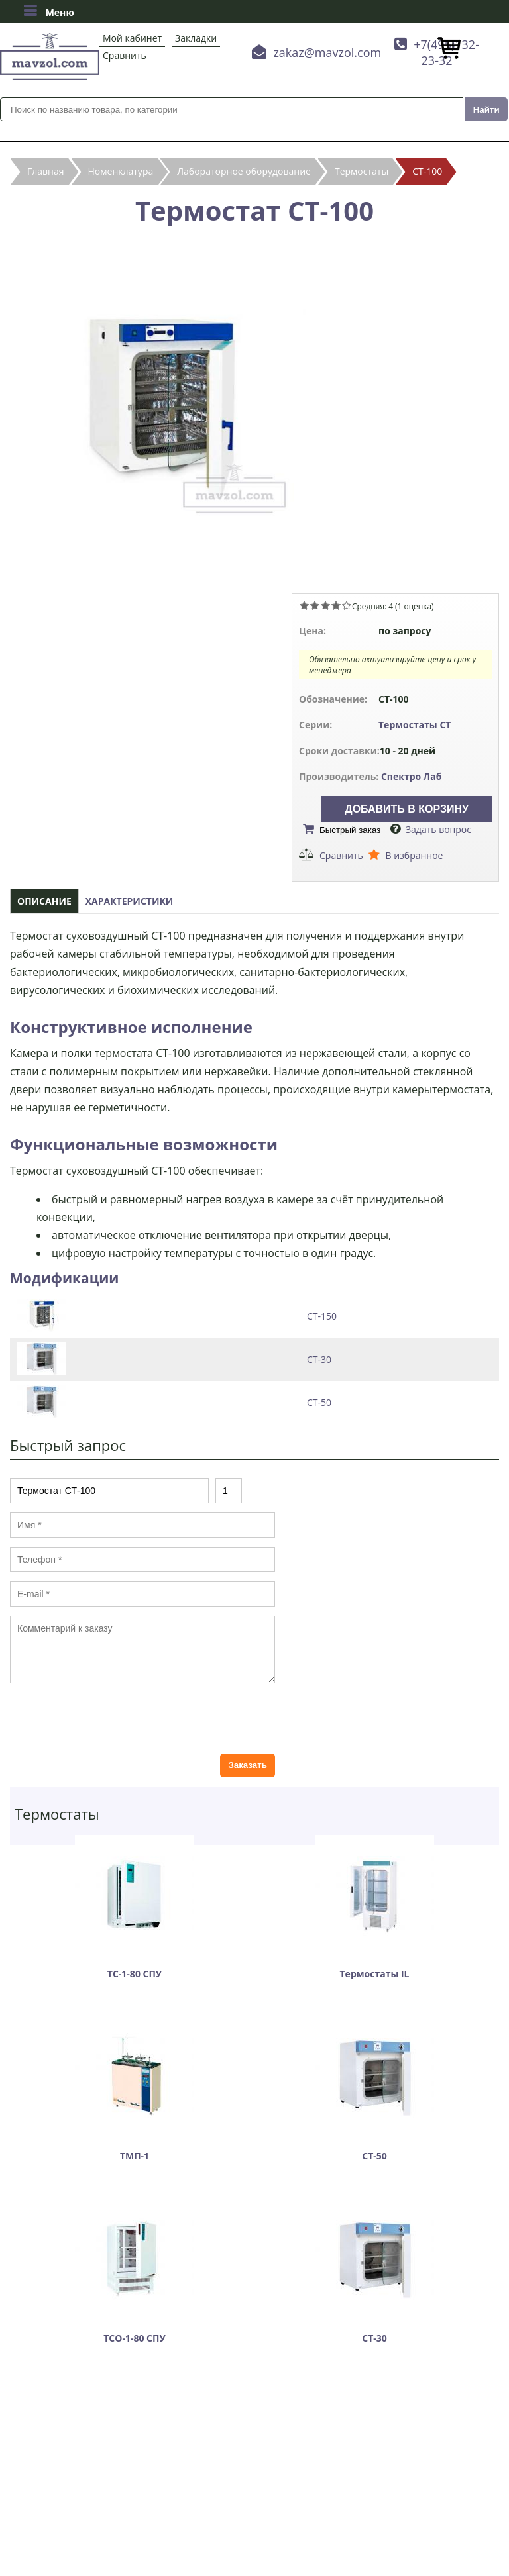 This screenshot has width=509, height=2576. What do you see at coordinates (346, 605) in the screenshot?
I see `Give Термостат СТ-100 5/5` at bounding box center [346, 605].